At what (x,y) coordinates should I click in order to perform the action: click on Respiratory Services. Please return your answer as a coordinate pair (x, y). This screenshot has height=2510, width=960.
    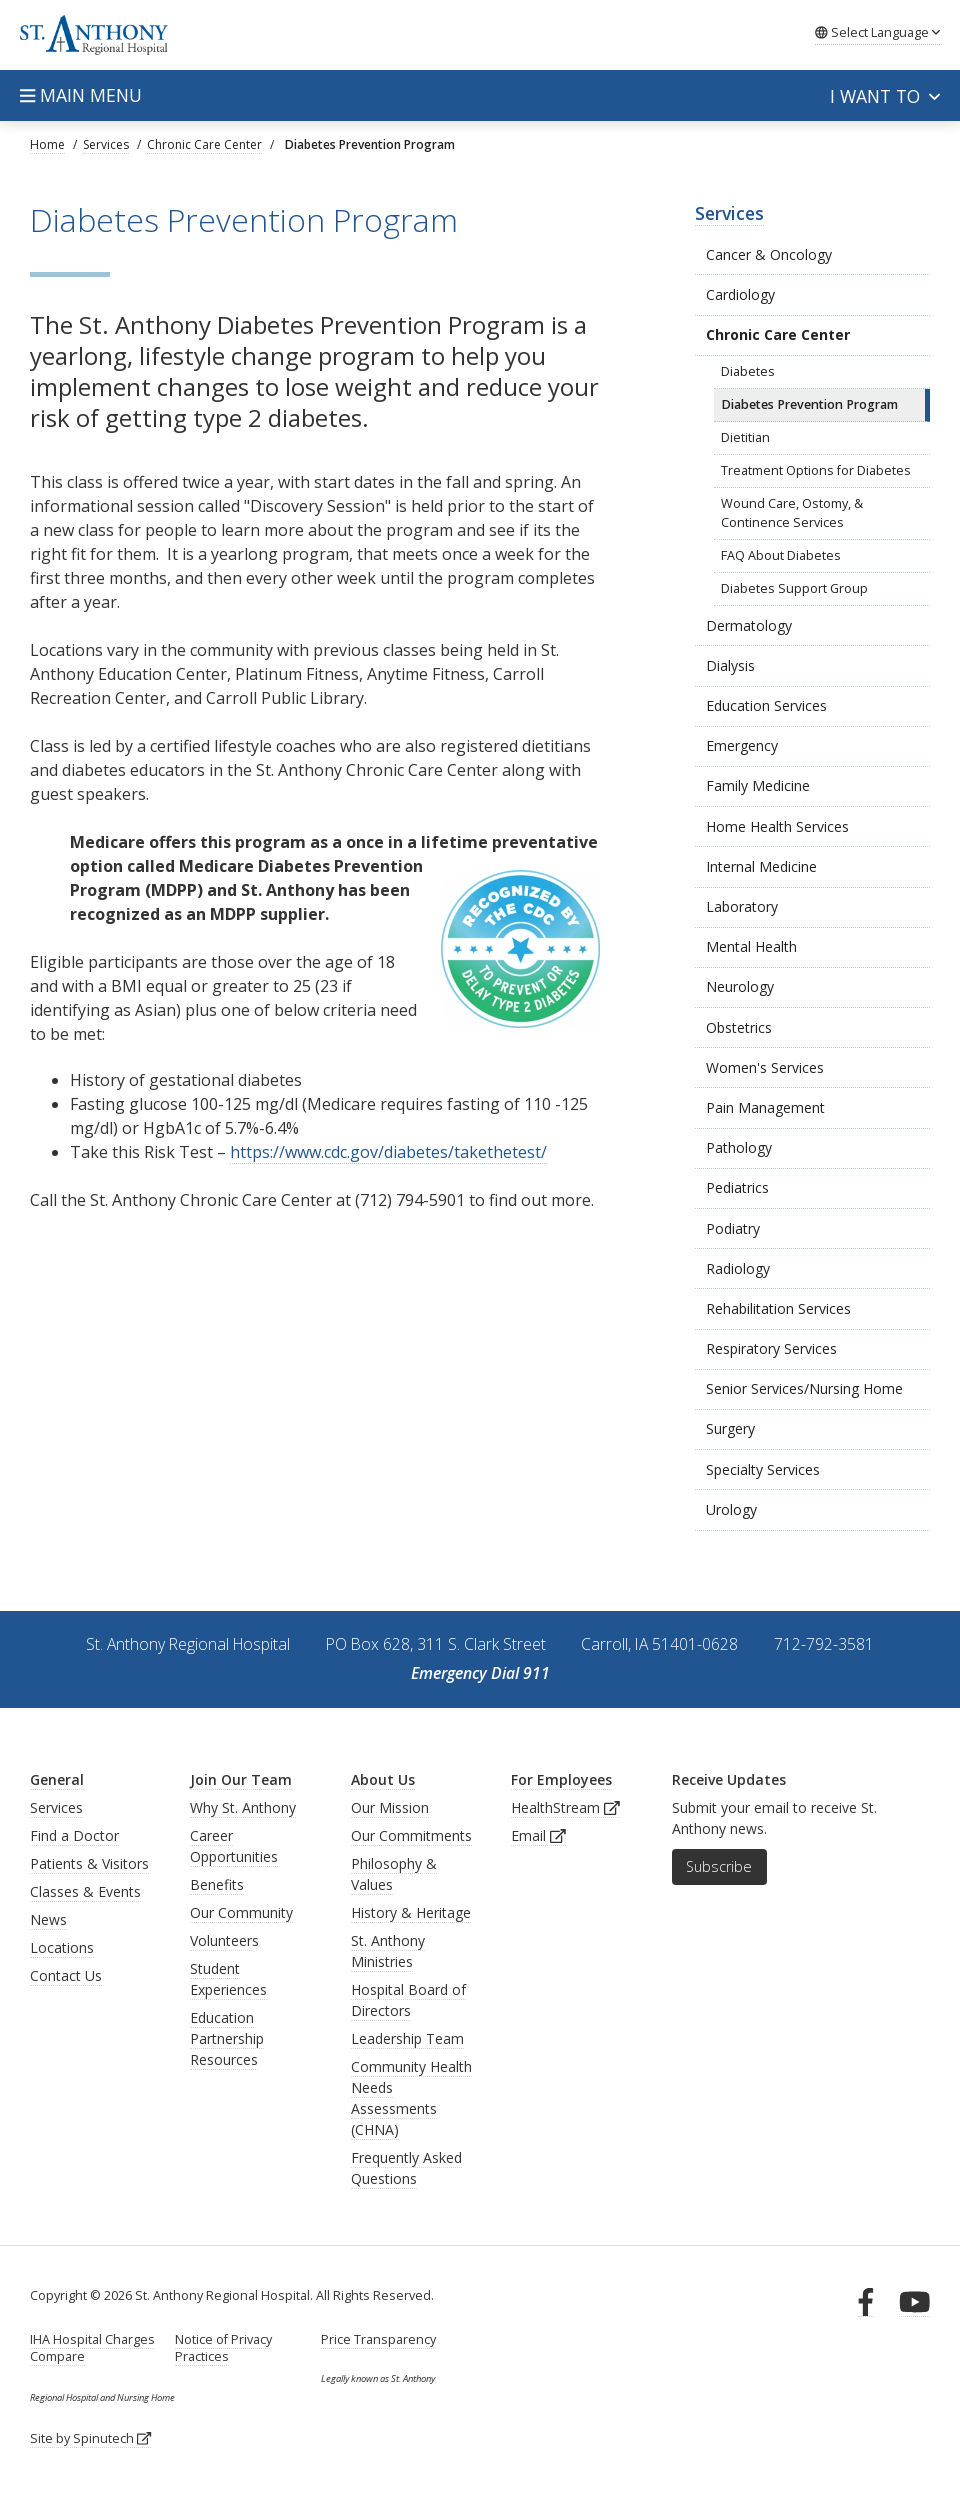
    Looking at the image, I should click on (771, 1348).